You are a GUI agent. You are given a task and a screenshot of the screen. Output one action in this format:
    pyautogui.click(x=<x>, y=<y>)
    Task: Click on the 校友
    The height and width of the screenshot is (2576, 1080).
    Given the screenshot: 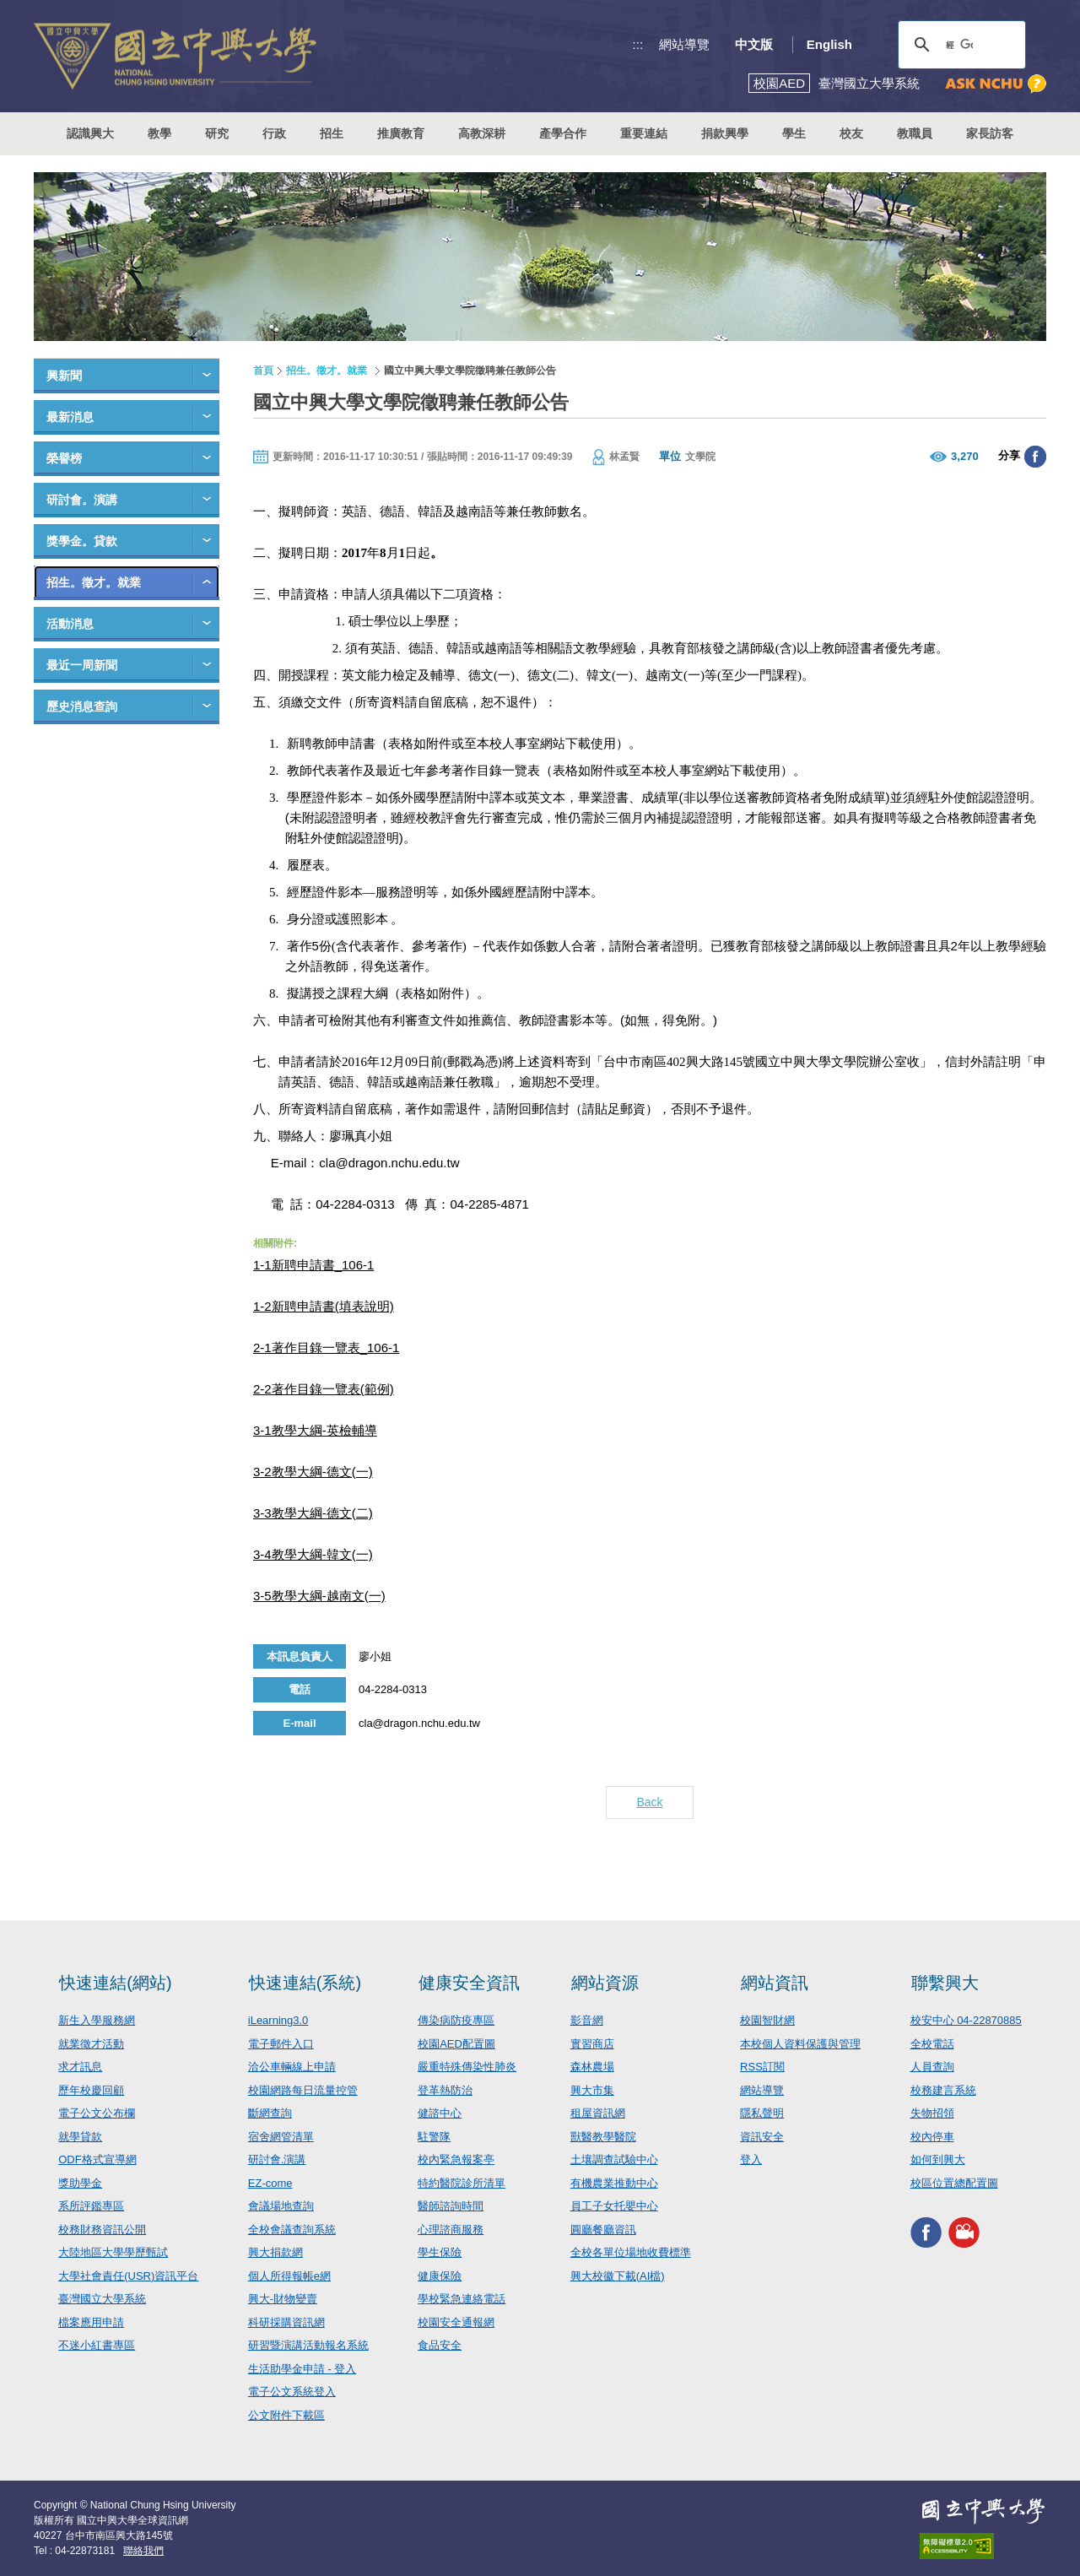 What is the action you would take?
    pyautogui.click(x=851, y=133)
    